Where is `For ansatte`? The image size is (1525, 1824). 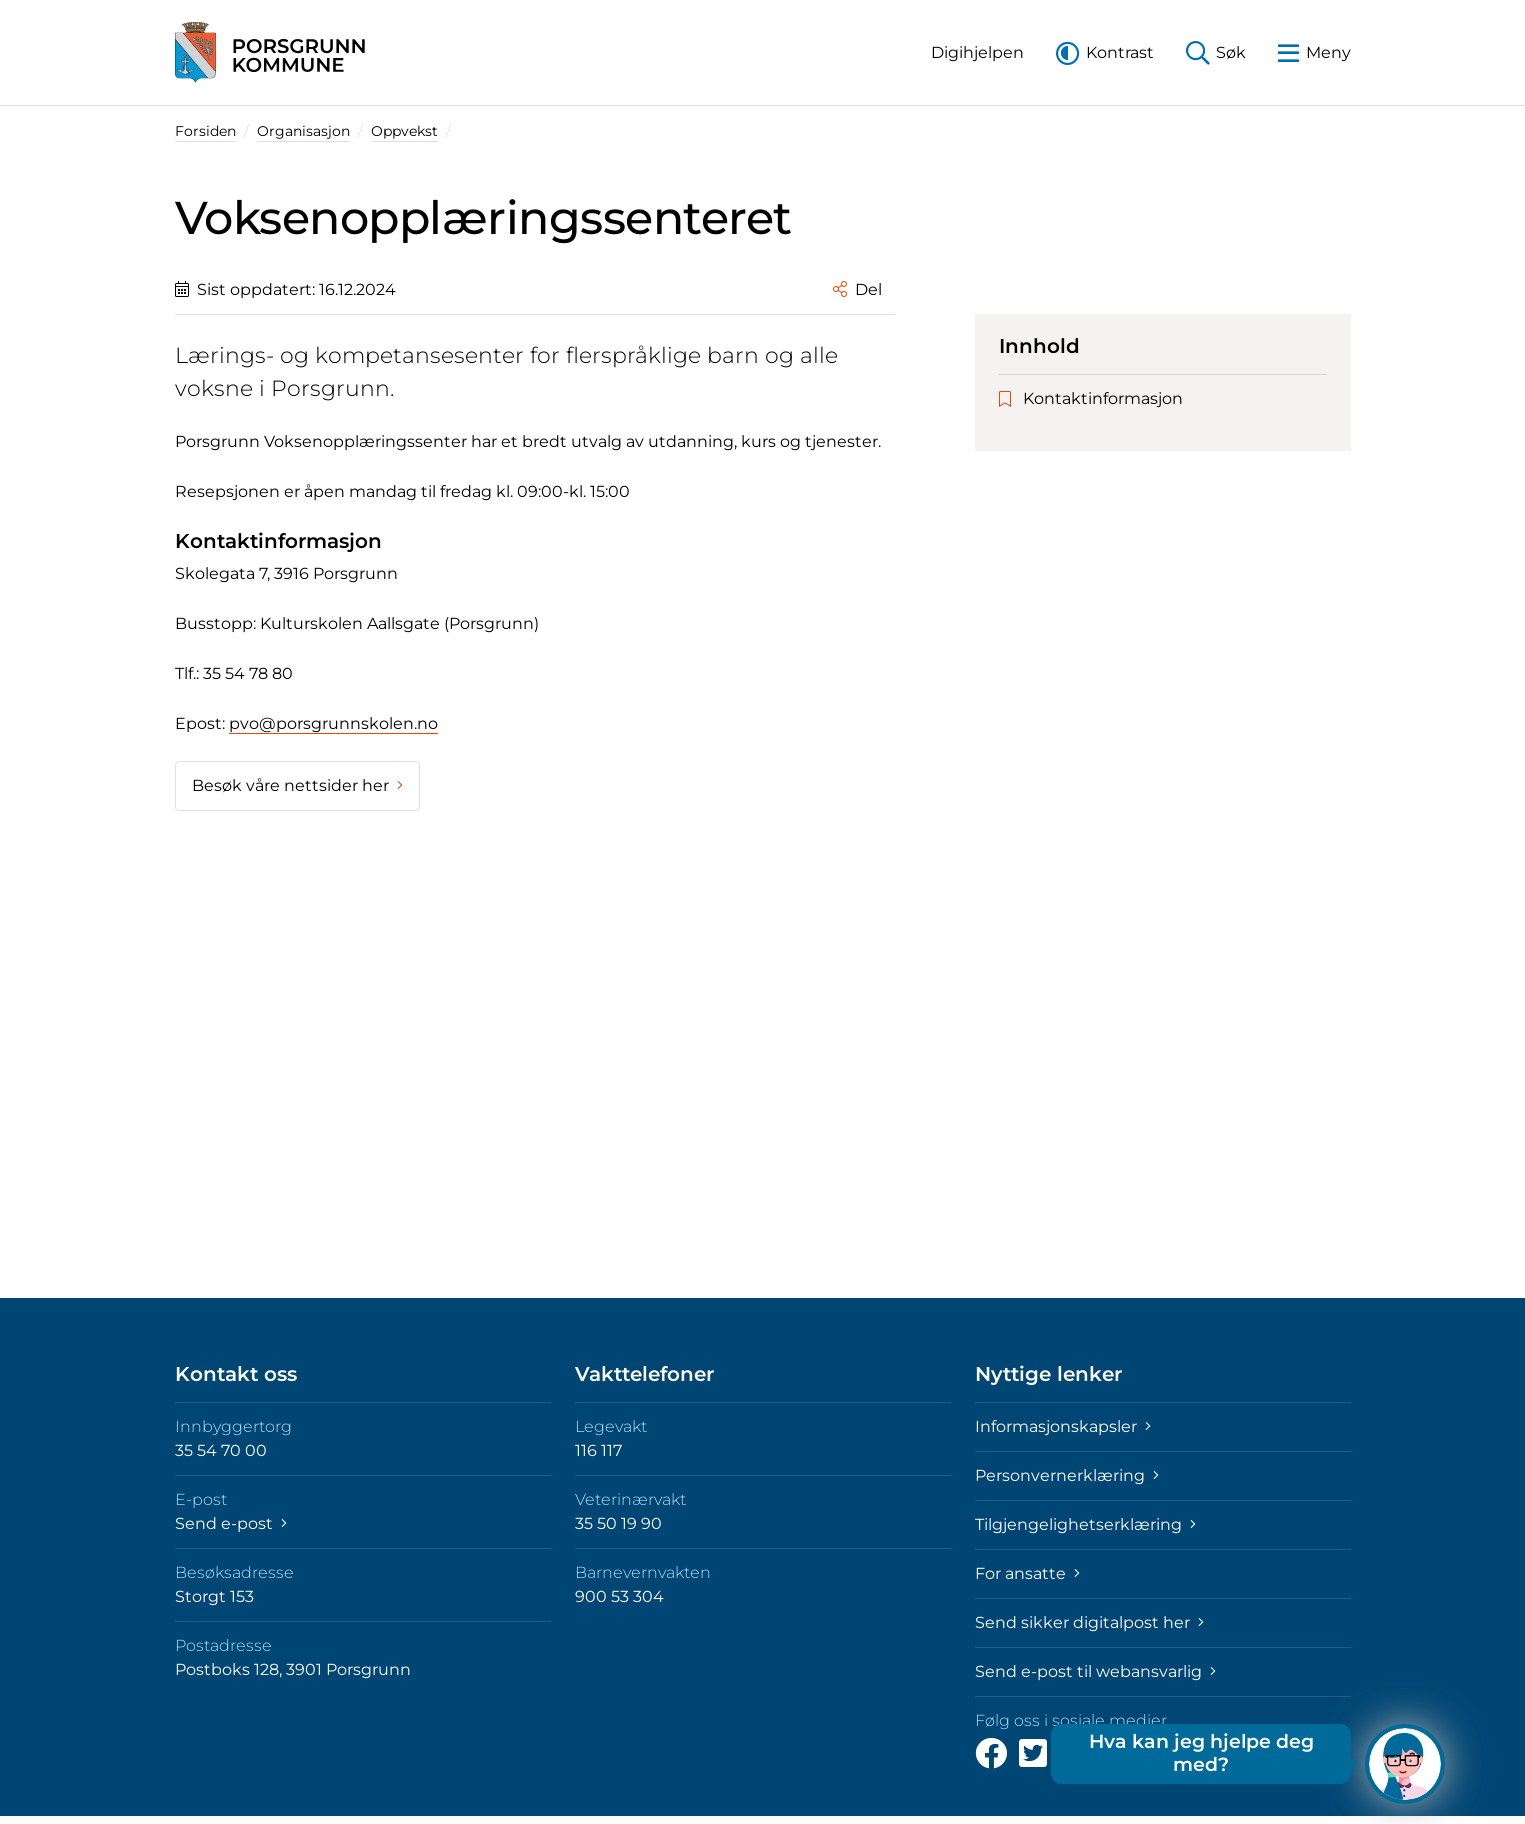 For ansatte is located at coordinates (1027, 1573).